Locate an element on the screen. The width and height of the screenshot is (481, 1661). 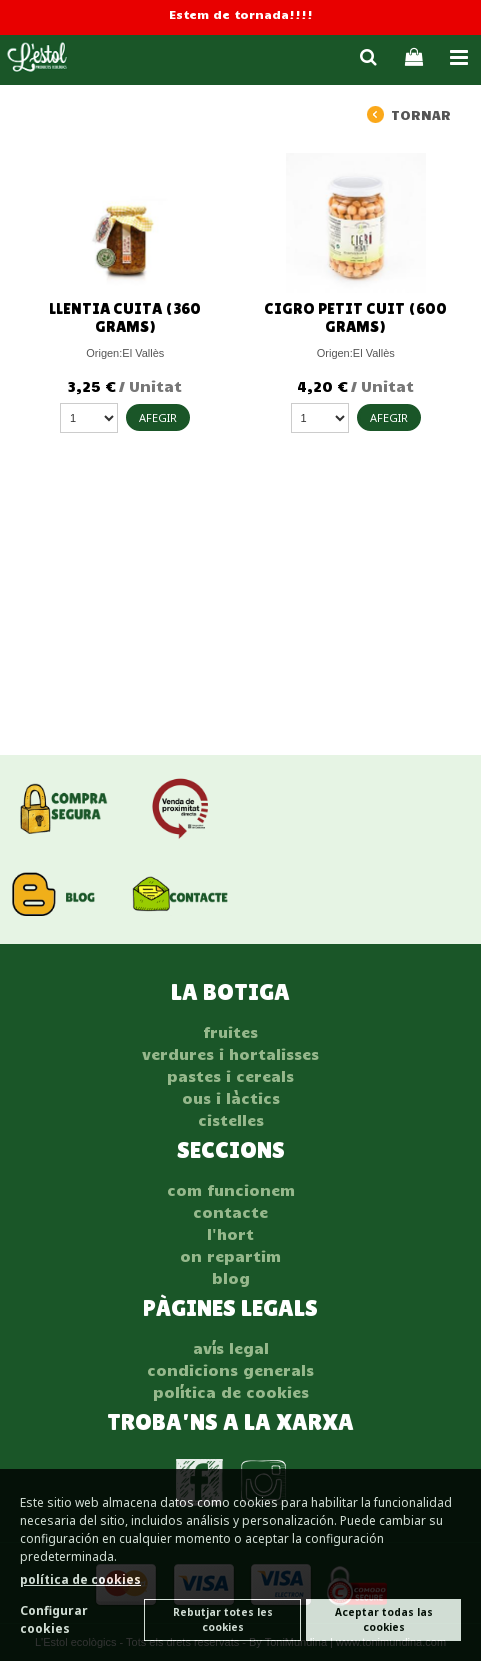
CISTELLES is located at coordinates (231, 1120).